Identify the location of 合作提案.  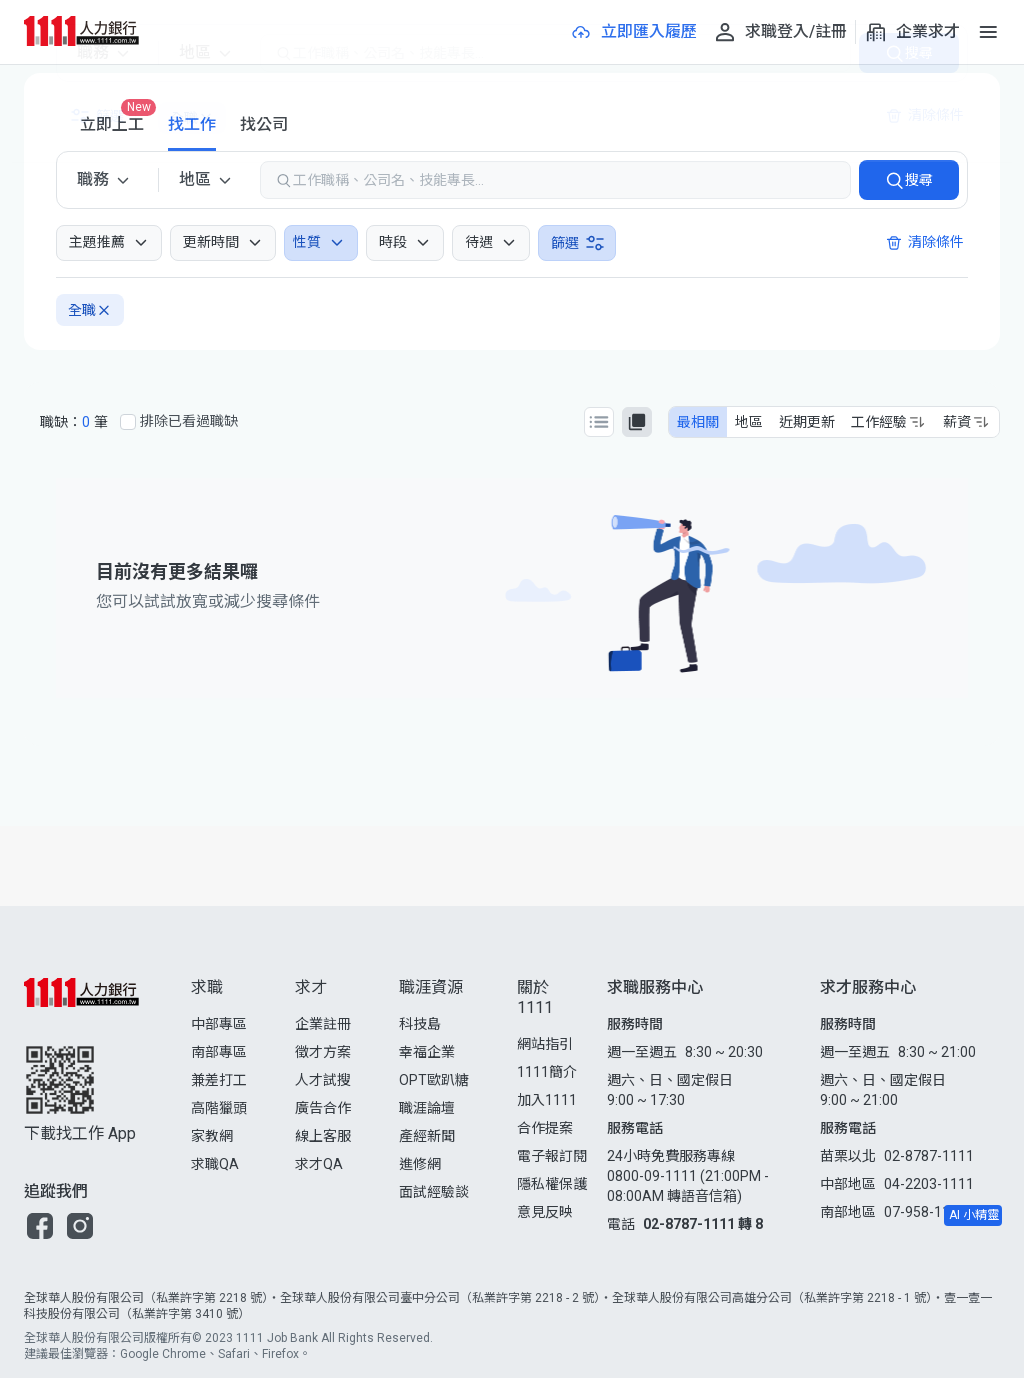
(545, 1128).